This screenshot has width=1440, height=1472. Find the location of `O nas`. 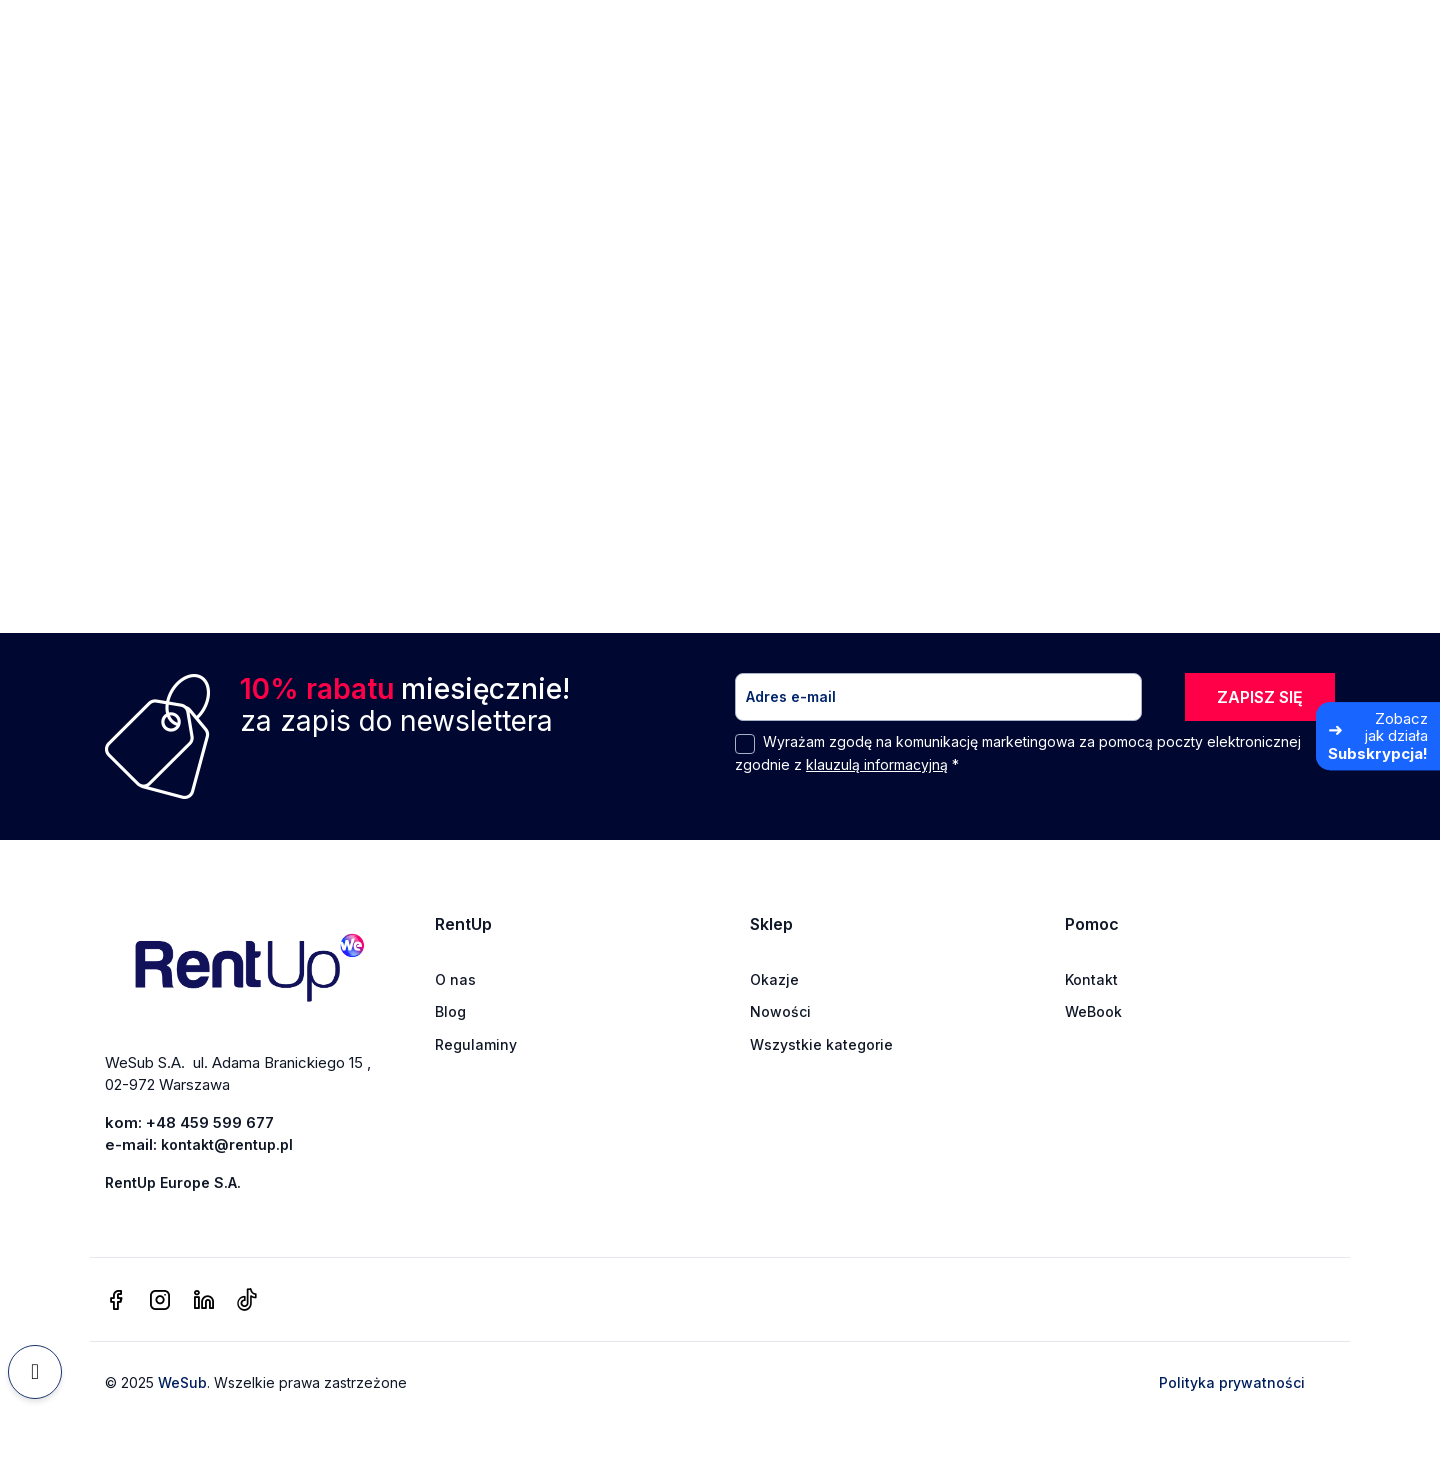

O nas is located at coordinates (455, 979).